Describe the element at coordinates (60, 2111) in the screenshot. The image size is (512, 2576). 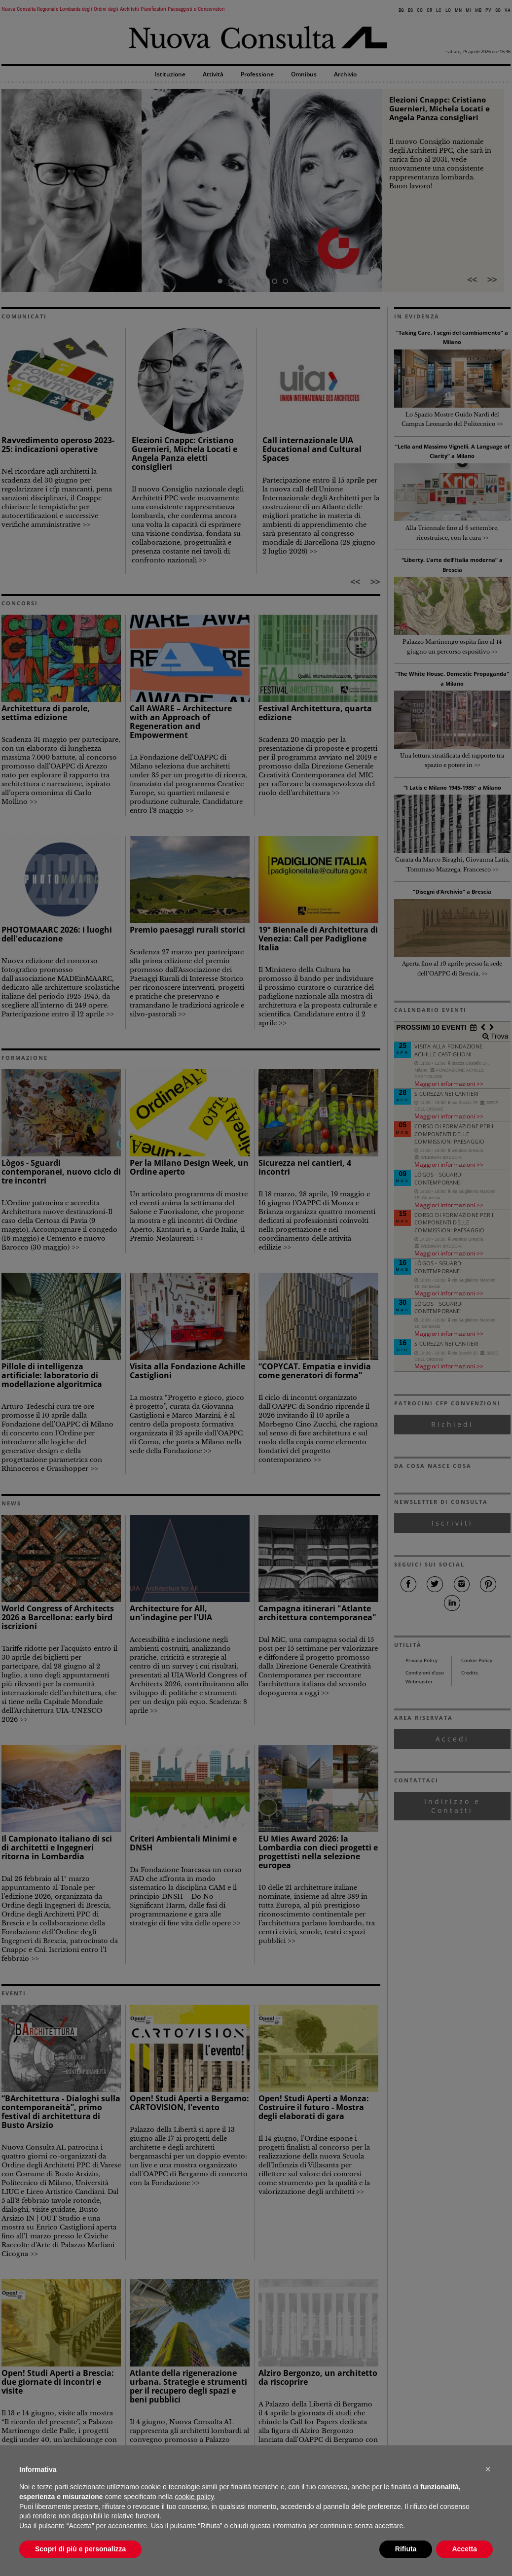
I see `“BArchitettura - Dialoghi sulla contemporaneità”, primo festival di architettura di Busto Arsizio` at that location.